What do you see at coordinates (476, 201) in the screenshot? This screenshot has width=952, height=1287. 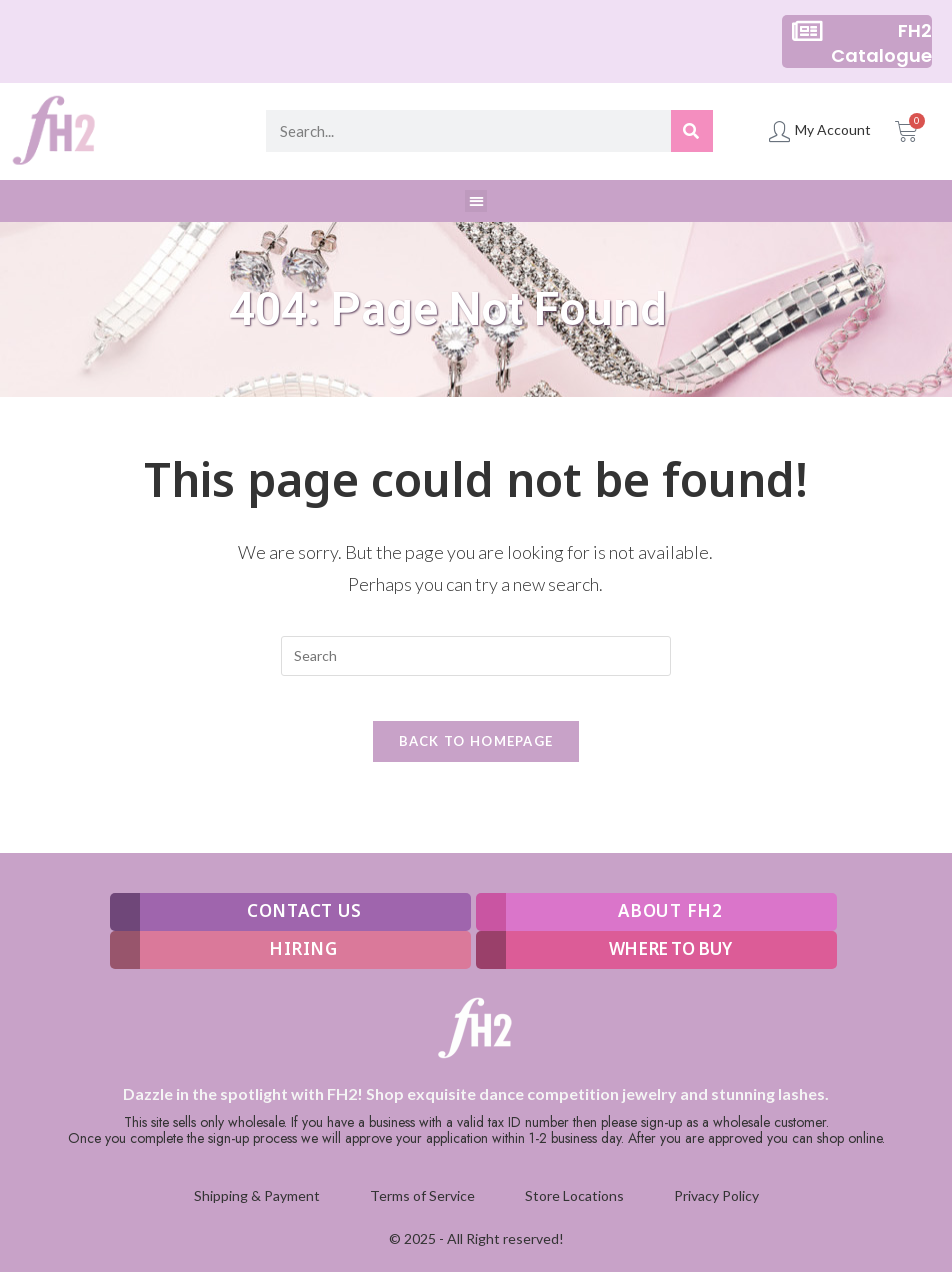 I see `[button]` at bounding box center [476, 201].